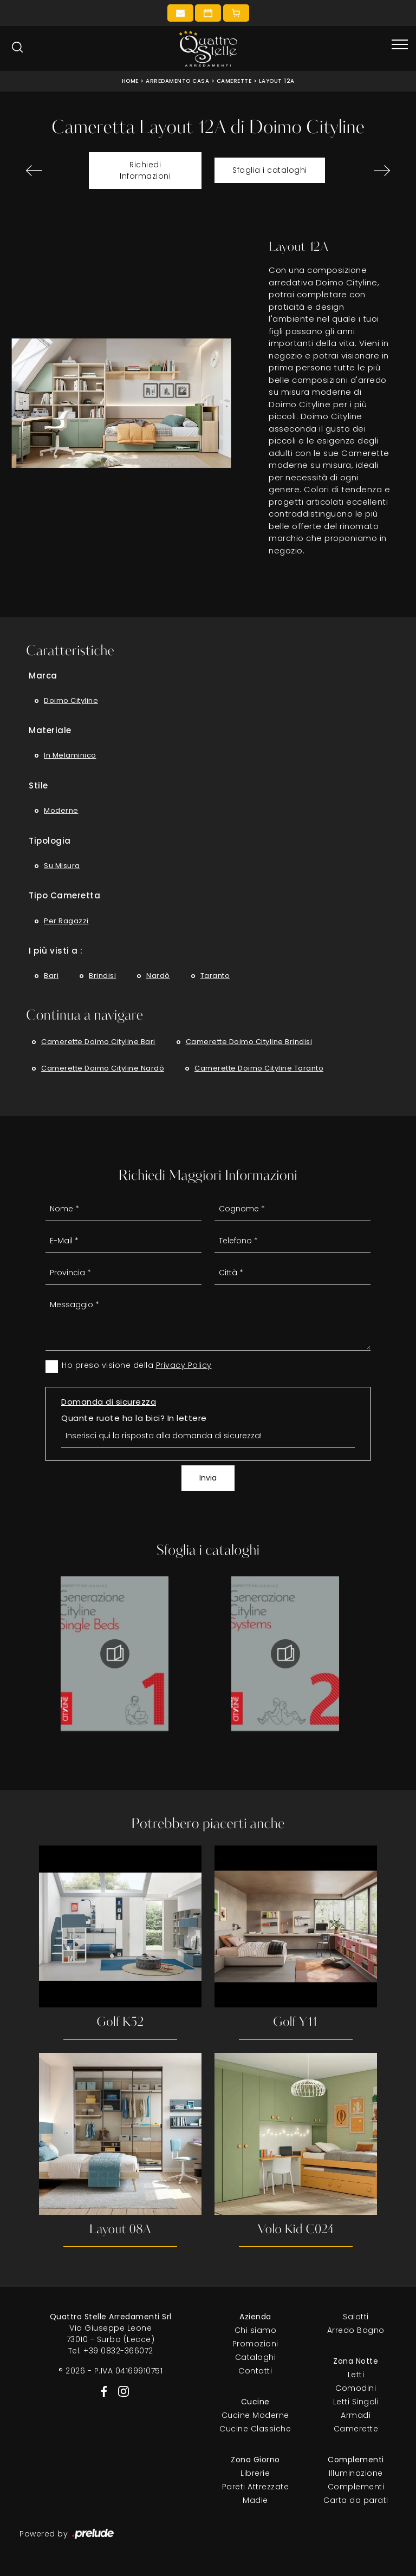 This screenshot has width=416, height=2576. What do you see at coordinates (255, 2358) in the screenshot?
I see `Cataloghi` at bounding box center [255, 2358].